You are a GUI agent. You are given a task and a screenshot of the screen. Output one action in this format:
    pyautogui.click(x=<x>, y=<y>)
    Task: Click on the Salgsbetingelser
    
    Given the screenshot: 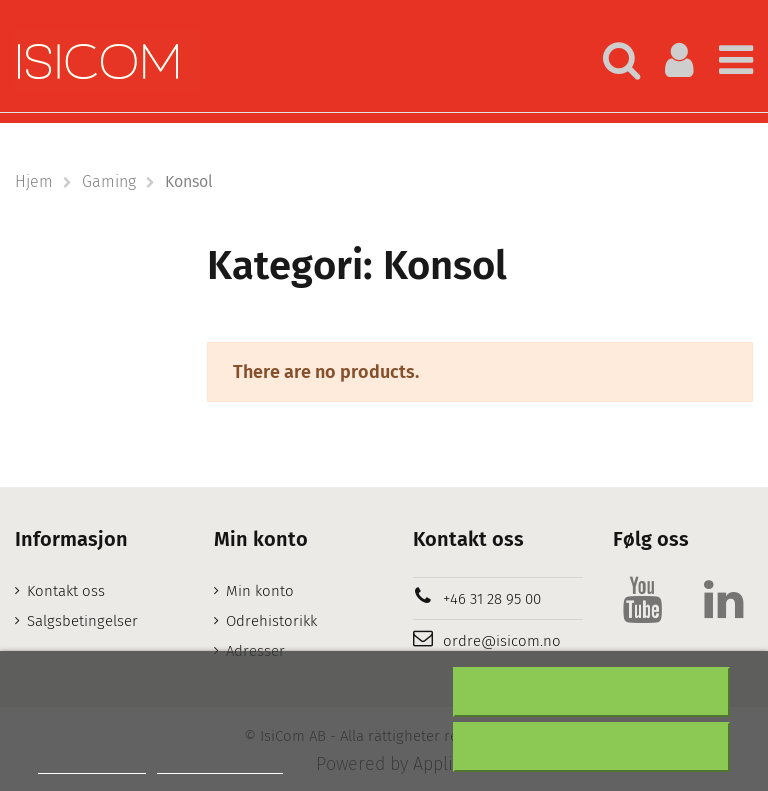 What is the action you would take?
    pyautogui.click(x=82, y=621)
    